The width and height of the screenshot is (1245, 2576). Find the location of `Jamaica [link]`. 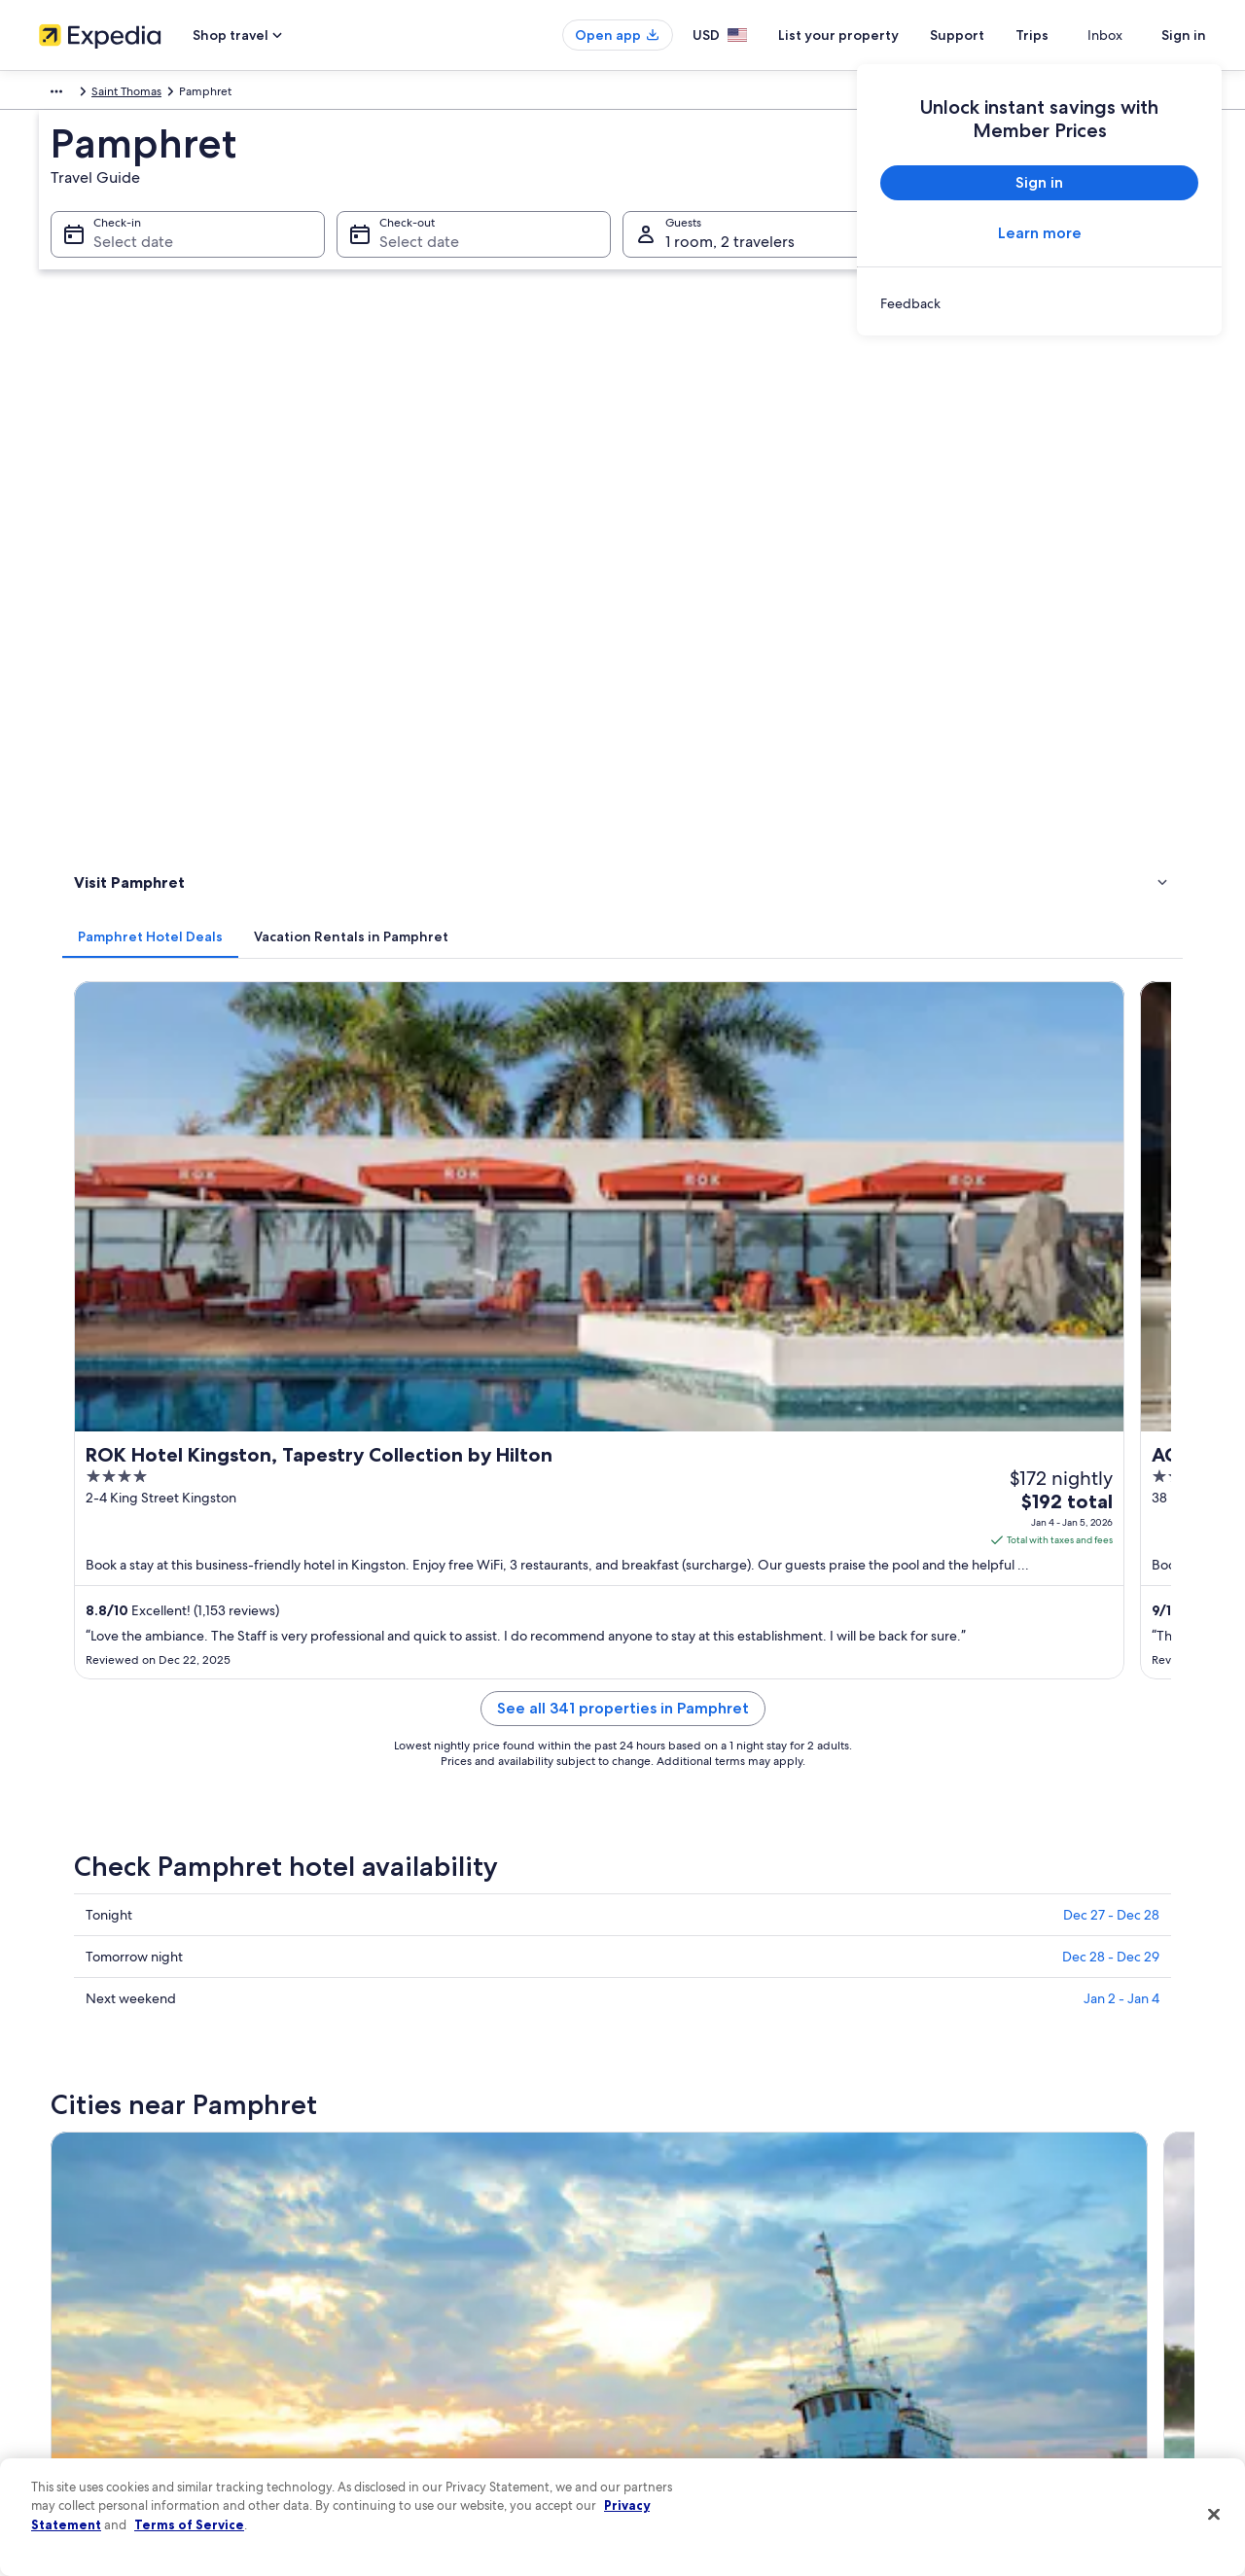

Jamaica [link] is located at coordinates (133, 94).